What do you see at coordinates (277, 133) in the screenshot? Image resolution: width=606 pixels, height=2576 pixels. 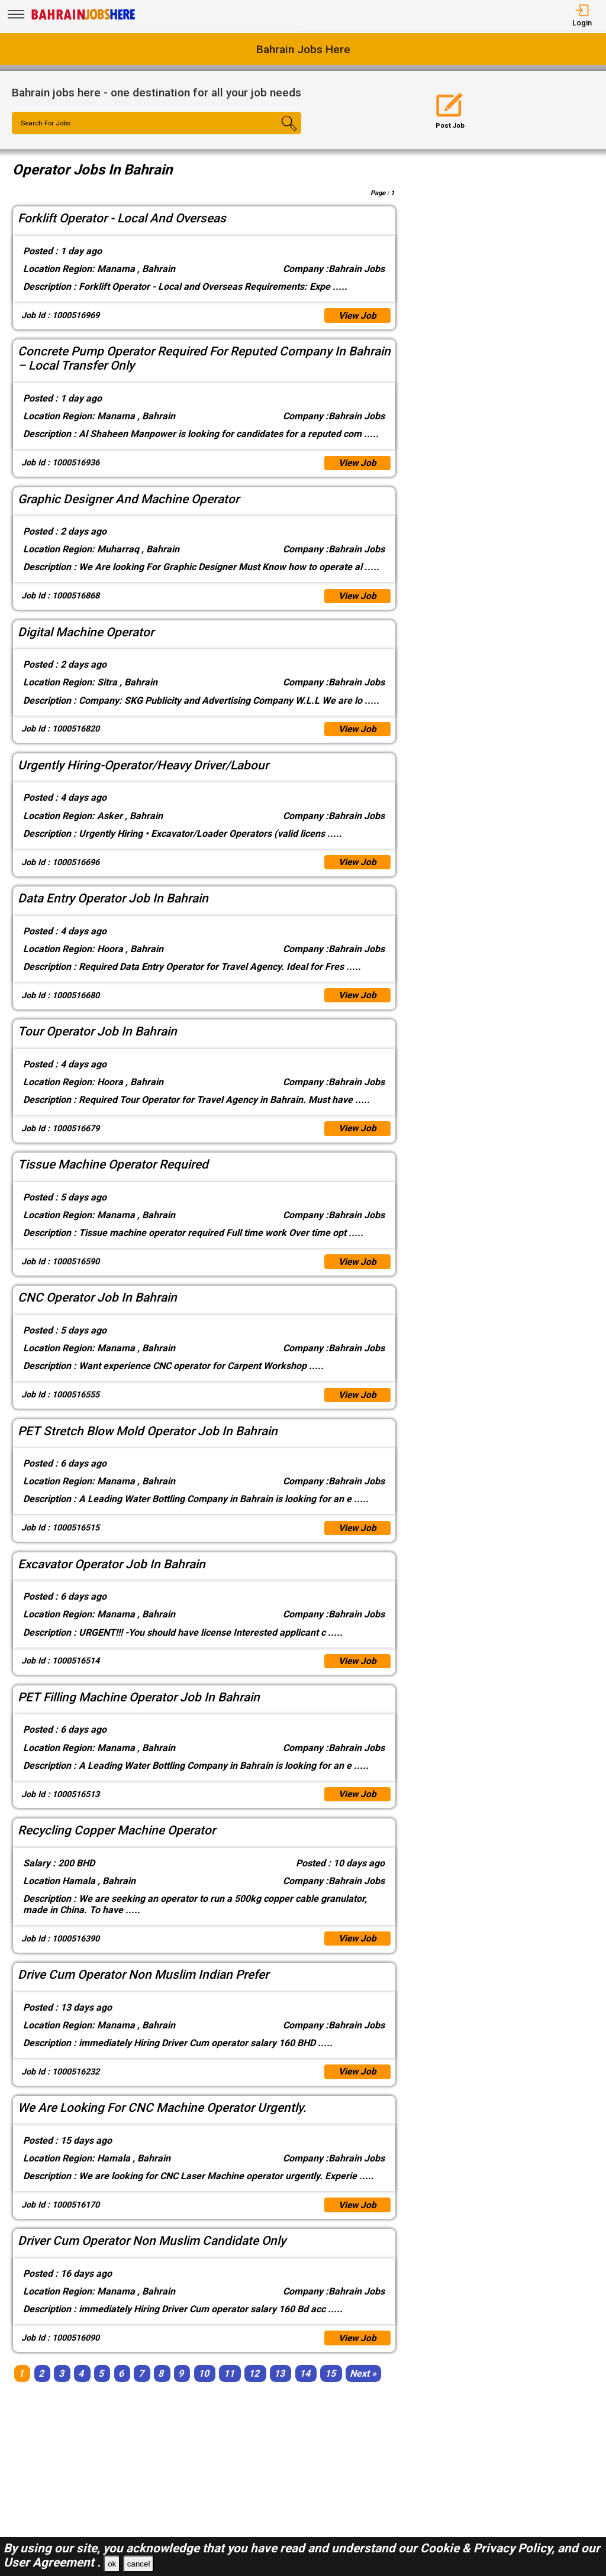 I see `[Search Button]` at bounding box center [277, 133].